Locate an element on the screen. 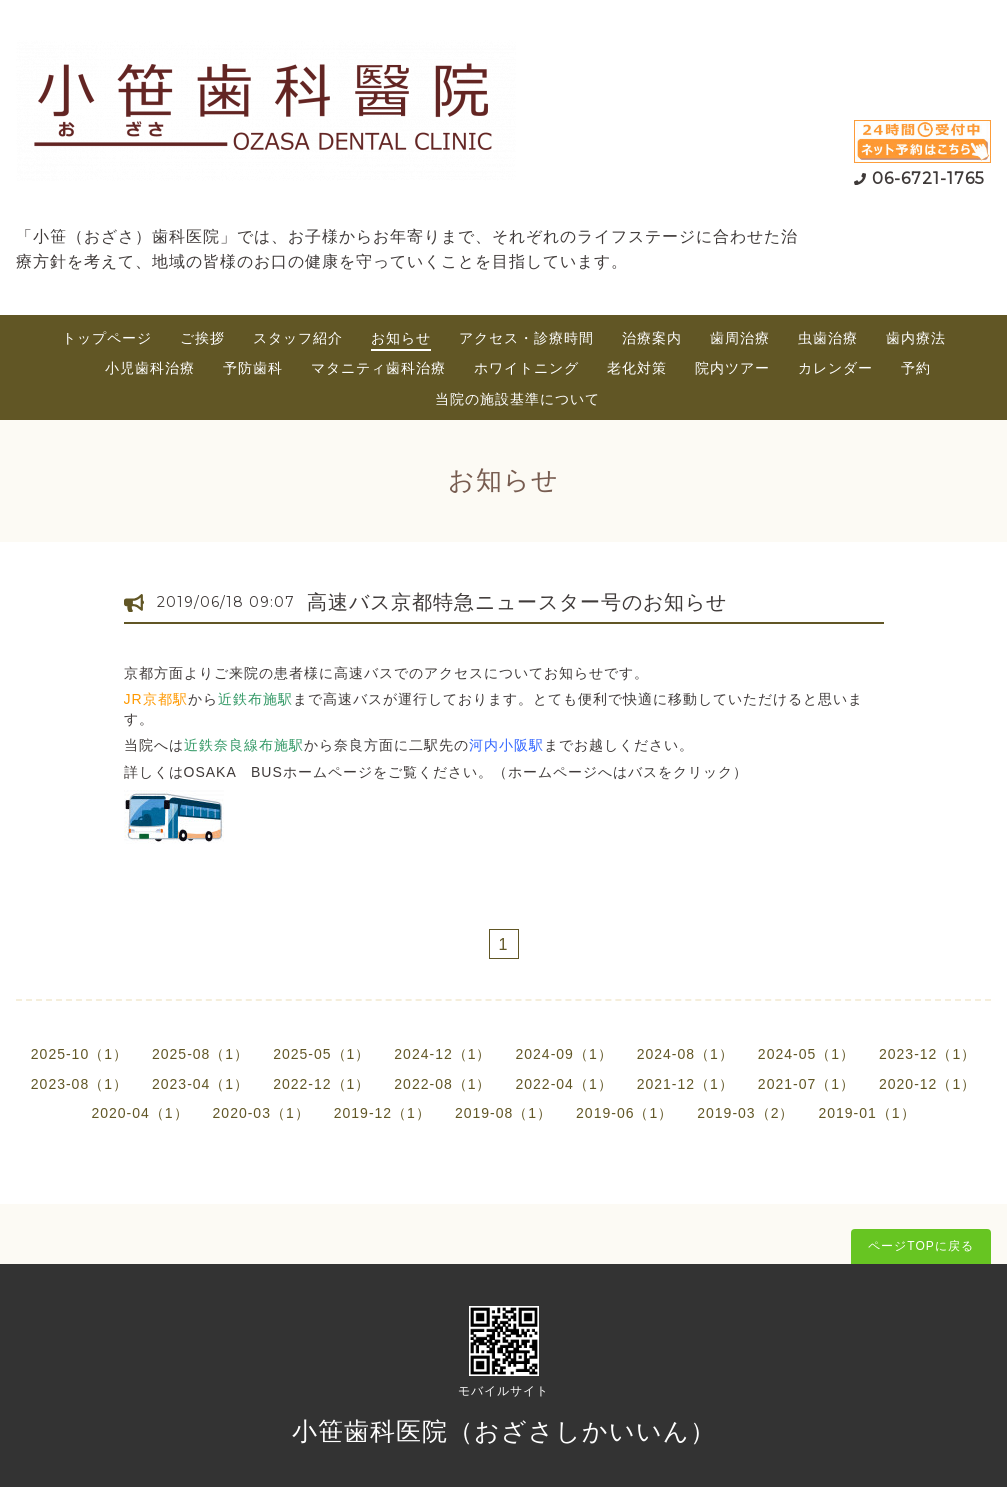  2024-05（1） is located at coordinates (806, 1054).